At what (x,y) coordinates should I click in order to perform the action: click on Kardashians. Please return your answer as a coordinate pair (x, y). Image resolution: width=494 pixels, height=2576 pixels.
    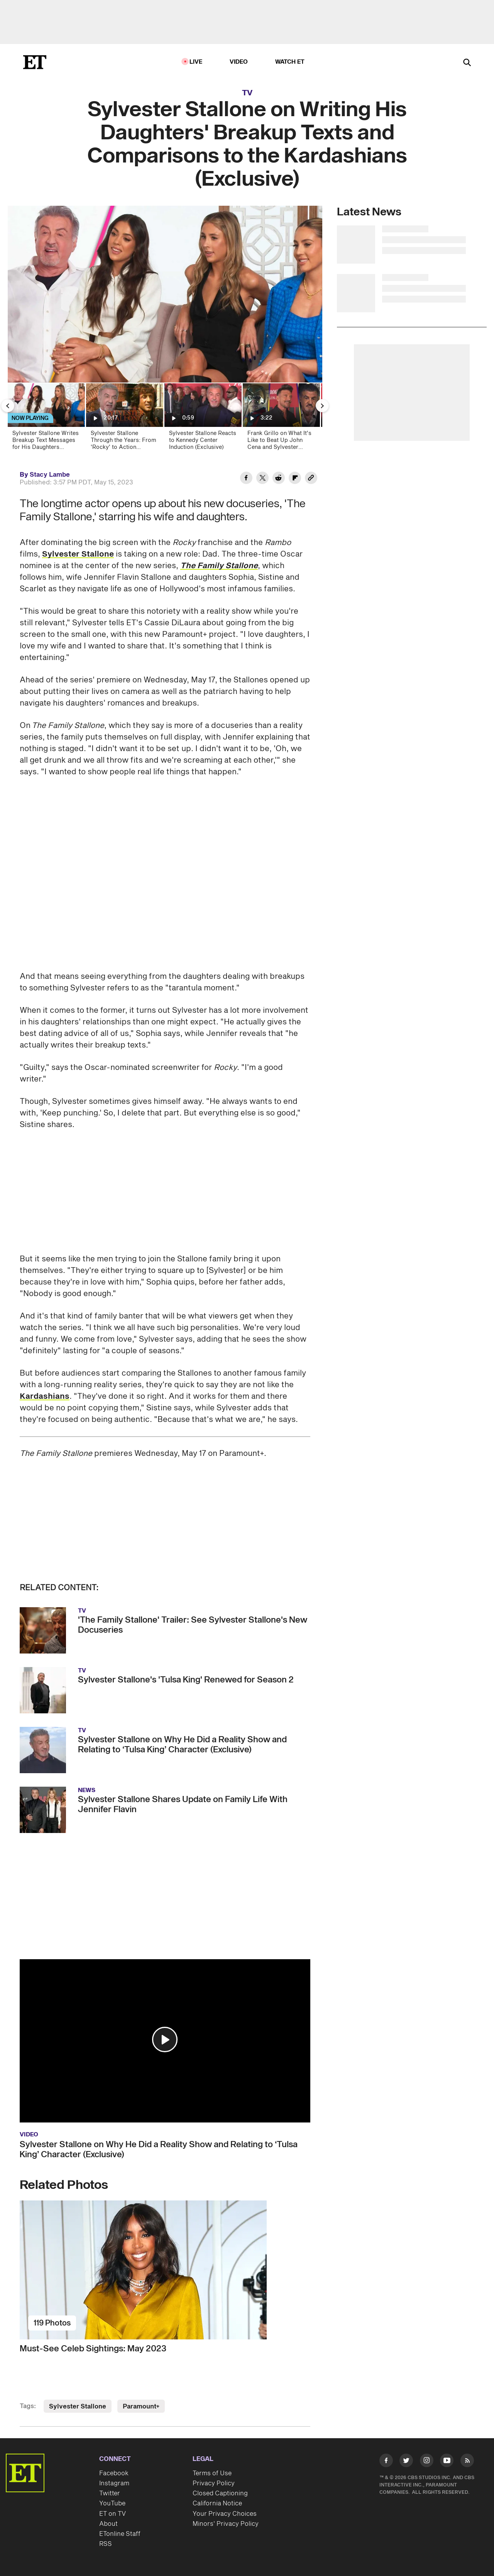
    Looking at the image, I should click on (44, 1396).